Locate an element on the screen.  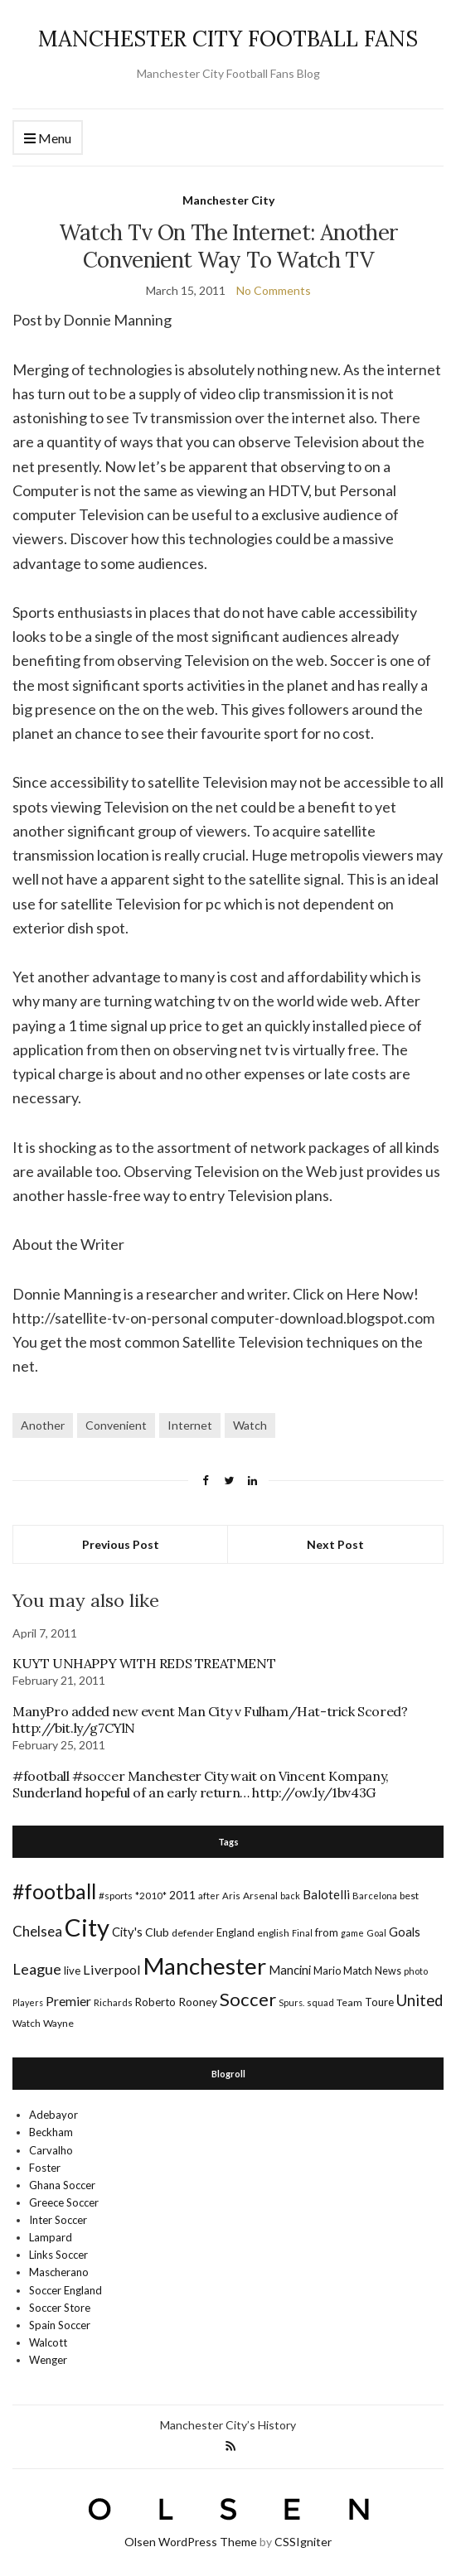
England [England (20 items)] is located at coordinates (235, 1932).